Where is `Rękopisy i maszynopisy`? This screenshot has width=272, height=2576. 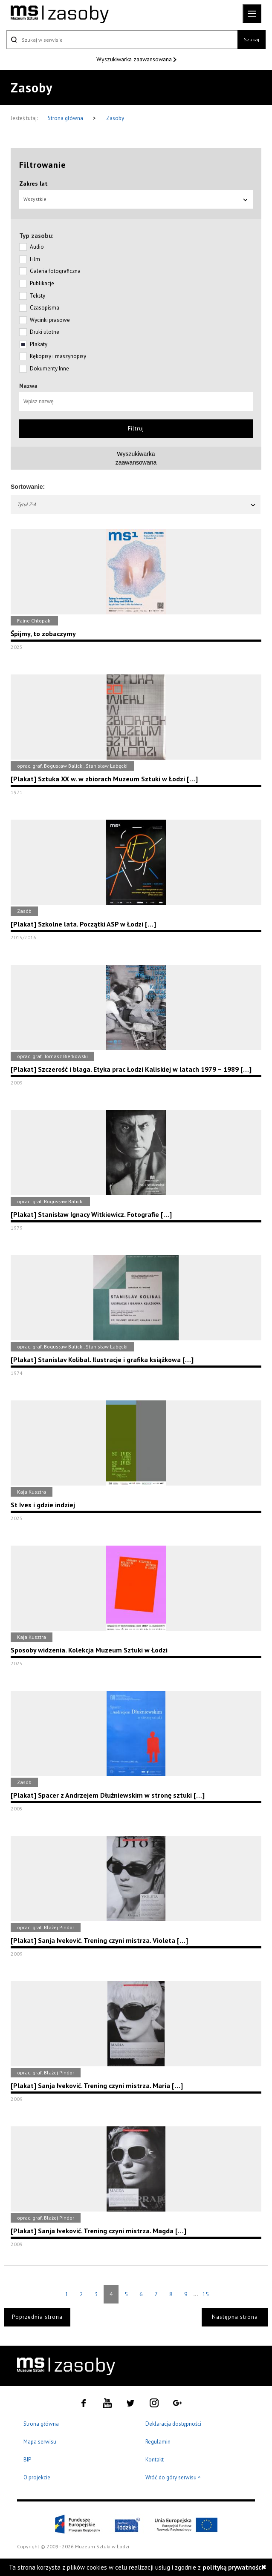 Rękopisy i maszynopisy is located at coordinates (58, 356).